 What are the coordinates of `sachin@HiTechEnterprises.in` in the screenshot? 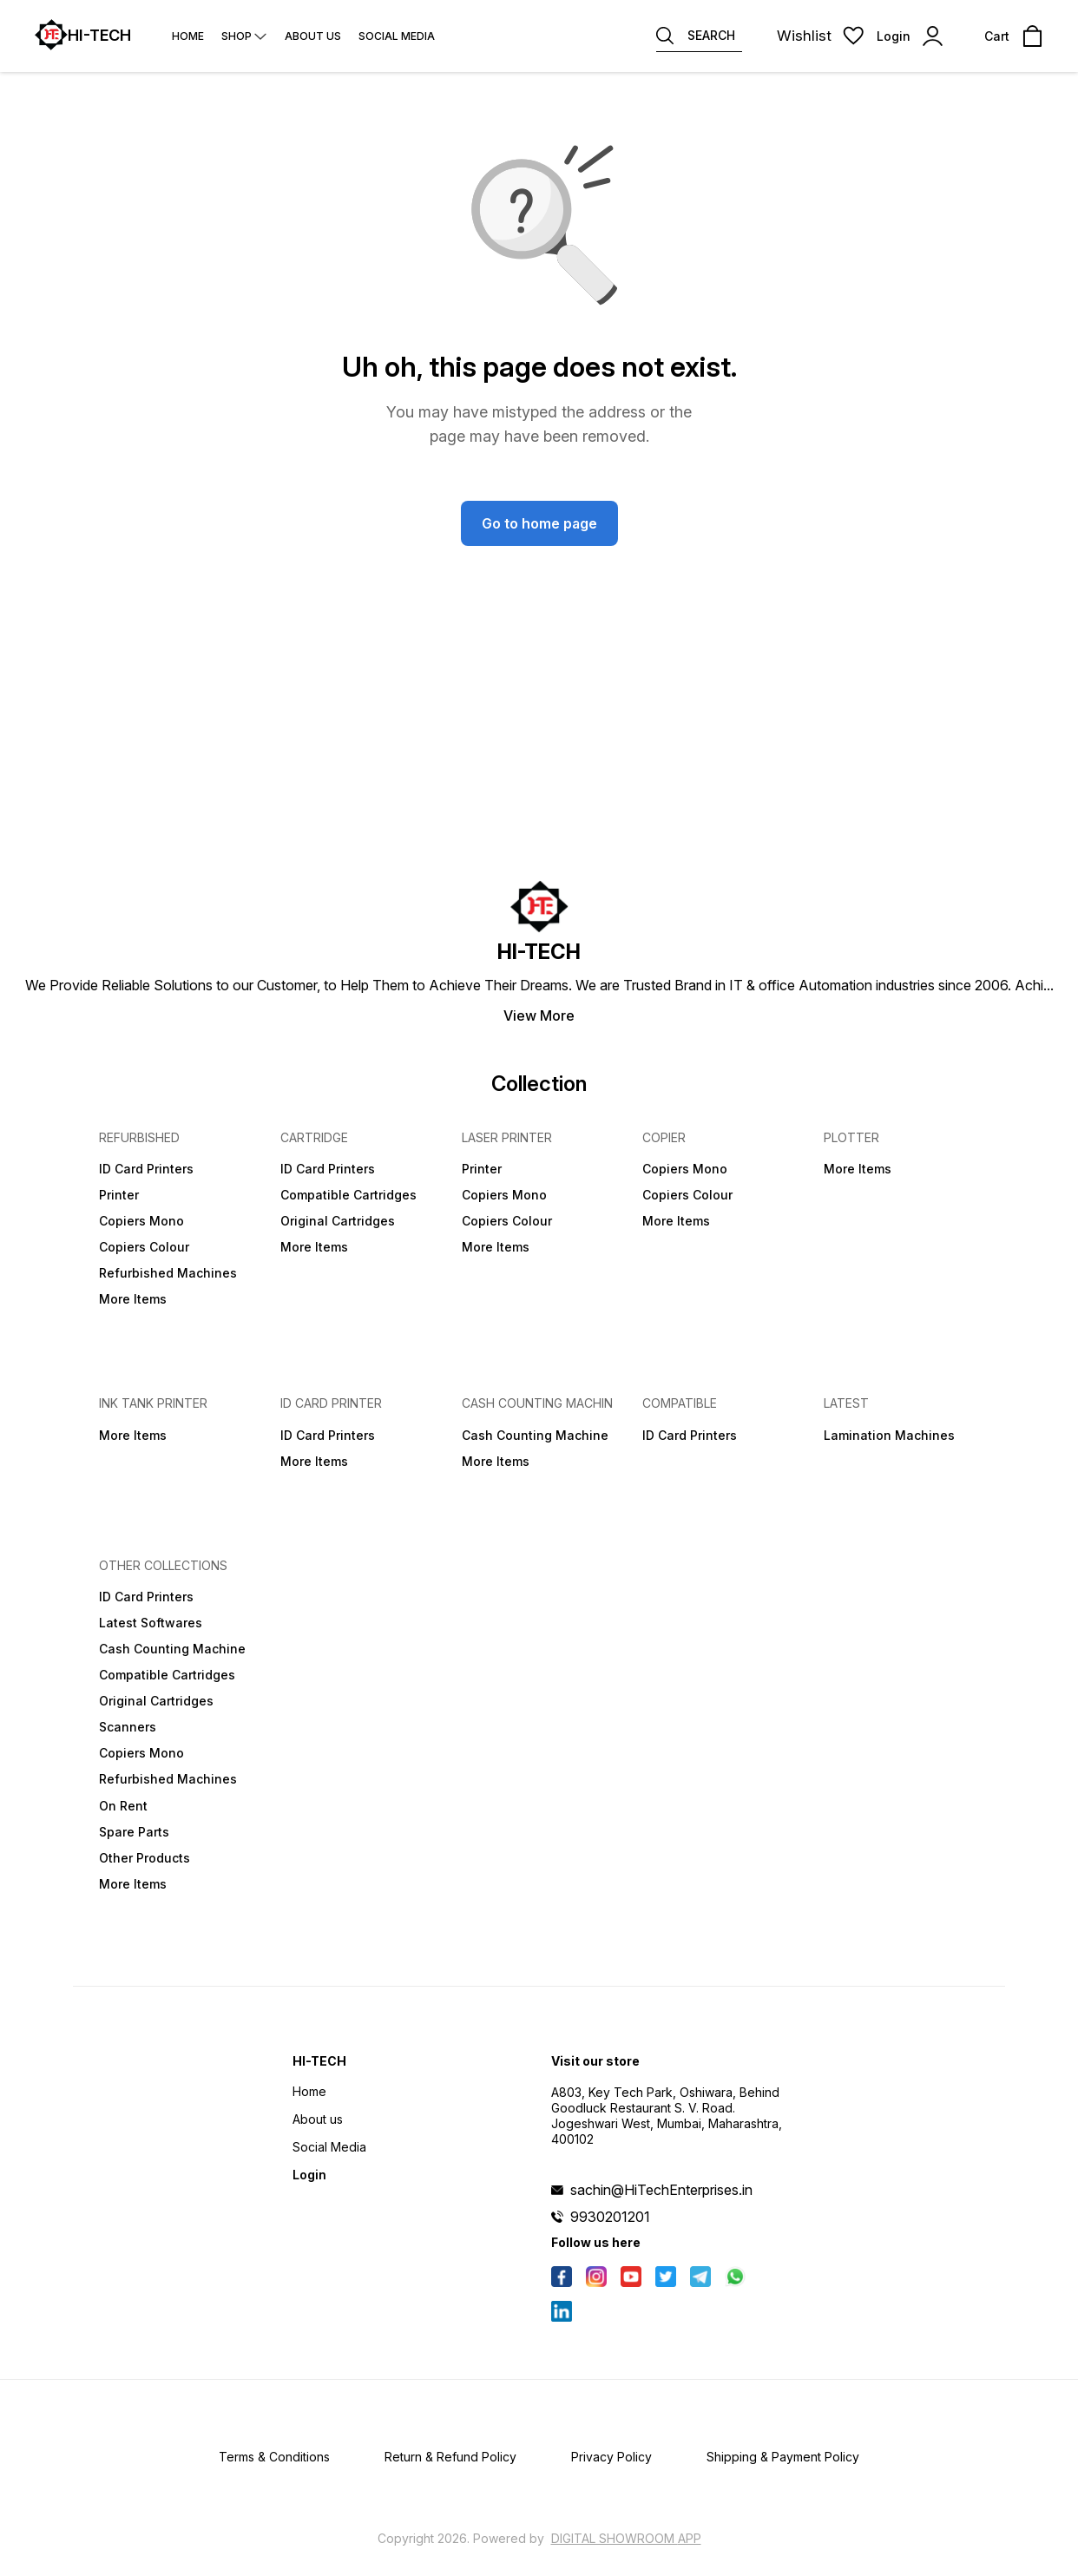 It's located at (661, 2190).